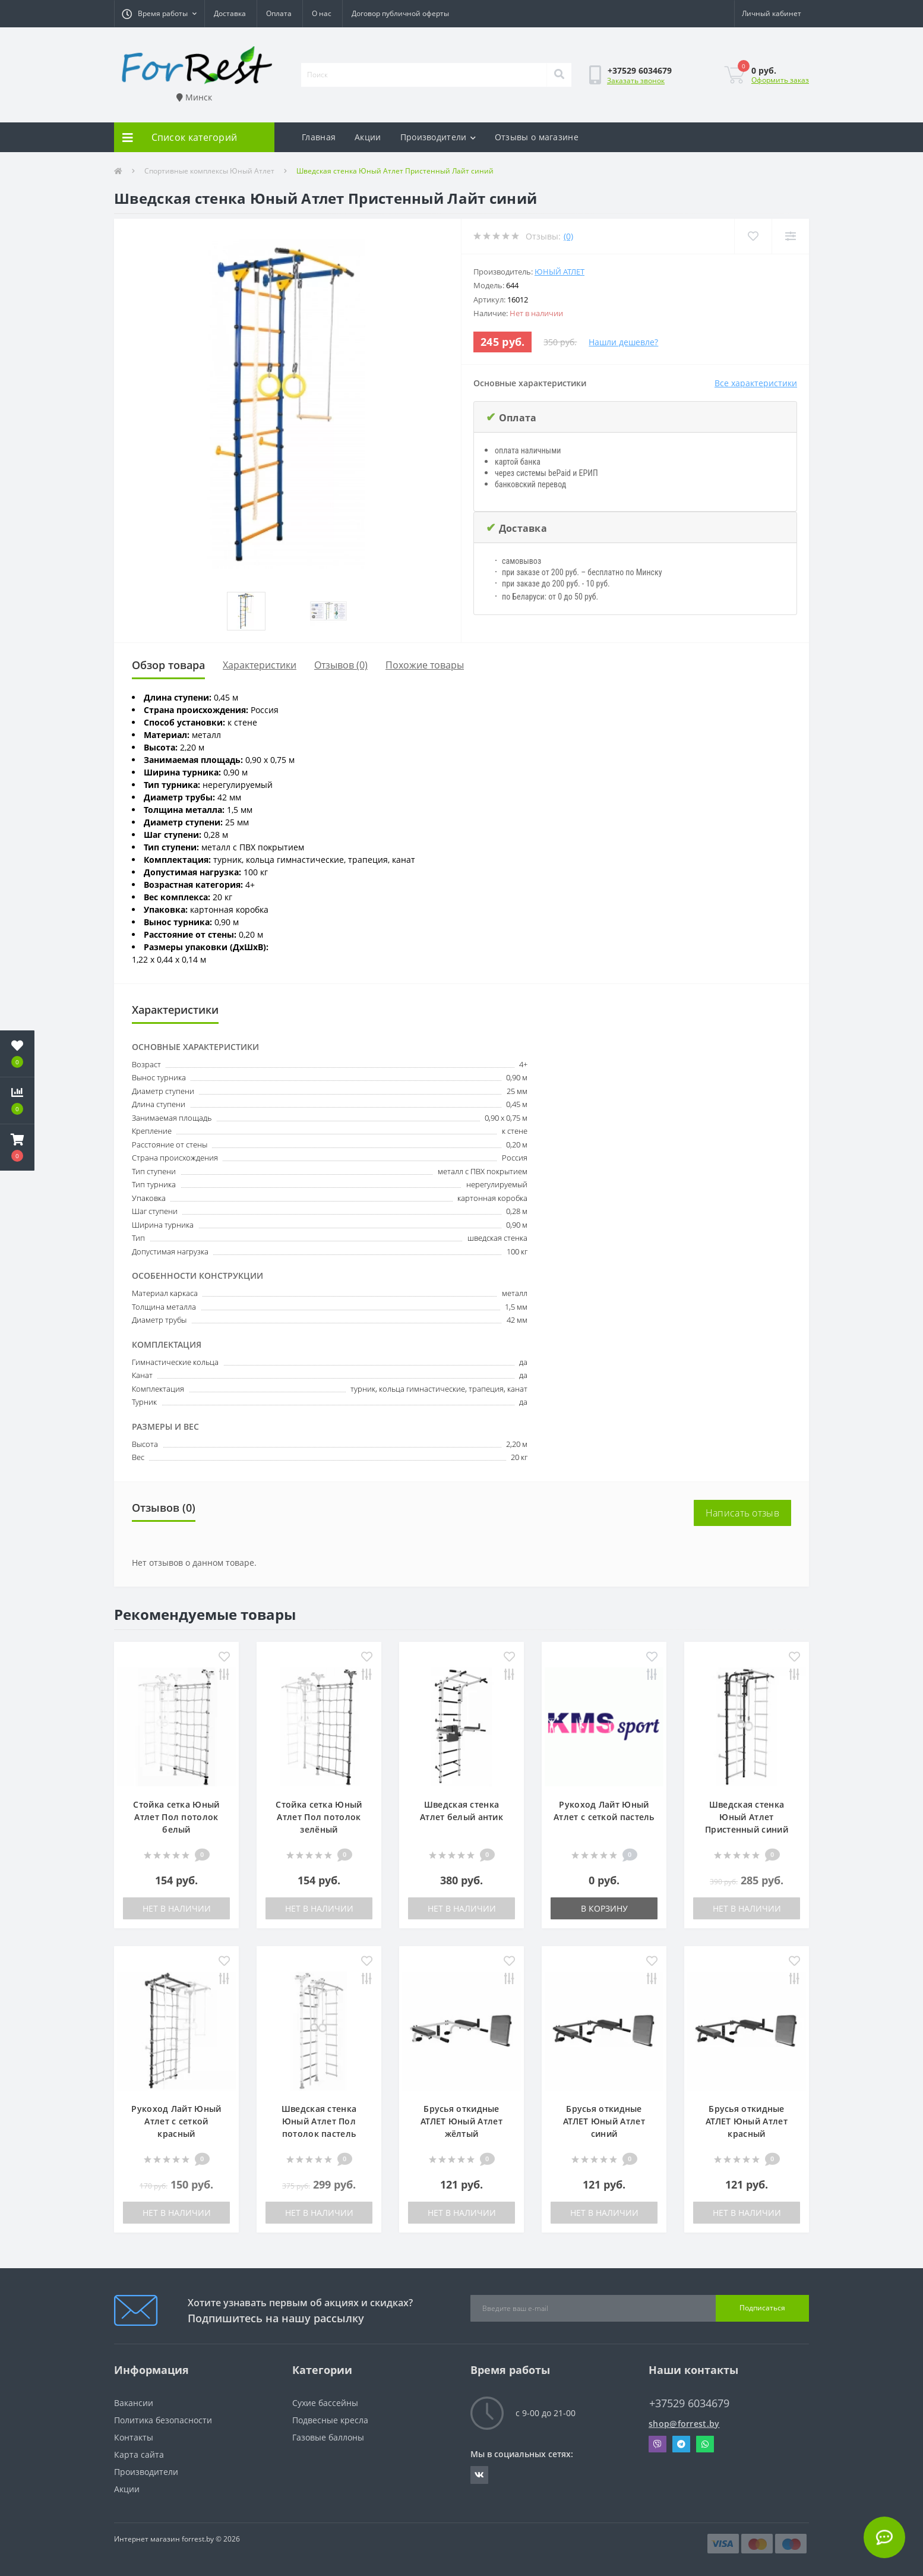 Image resolution: width=923 pixels, height=2576 pixels. I want to click on [button], so click(159, 13).